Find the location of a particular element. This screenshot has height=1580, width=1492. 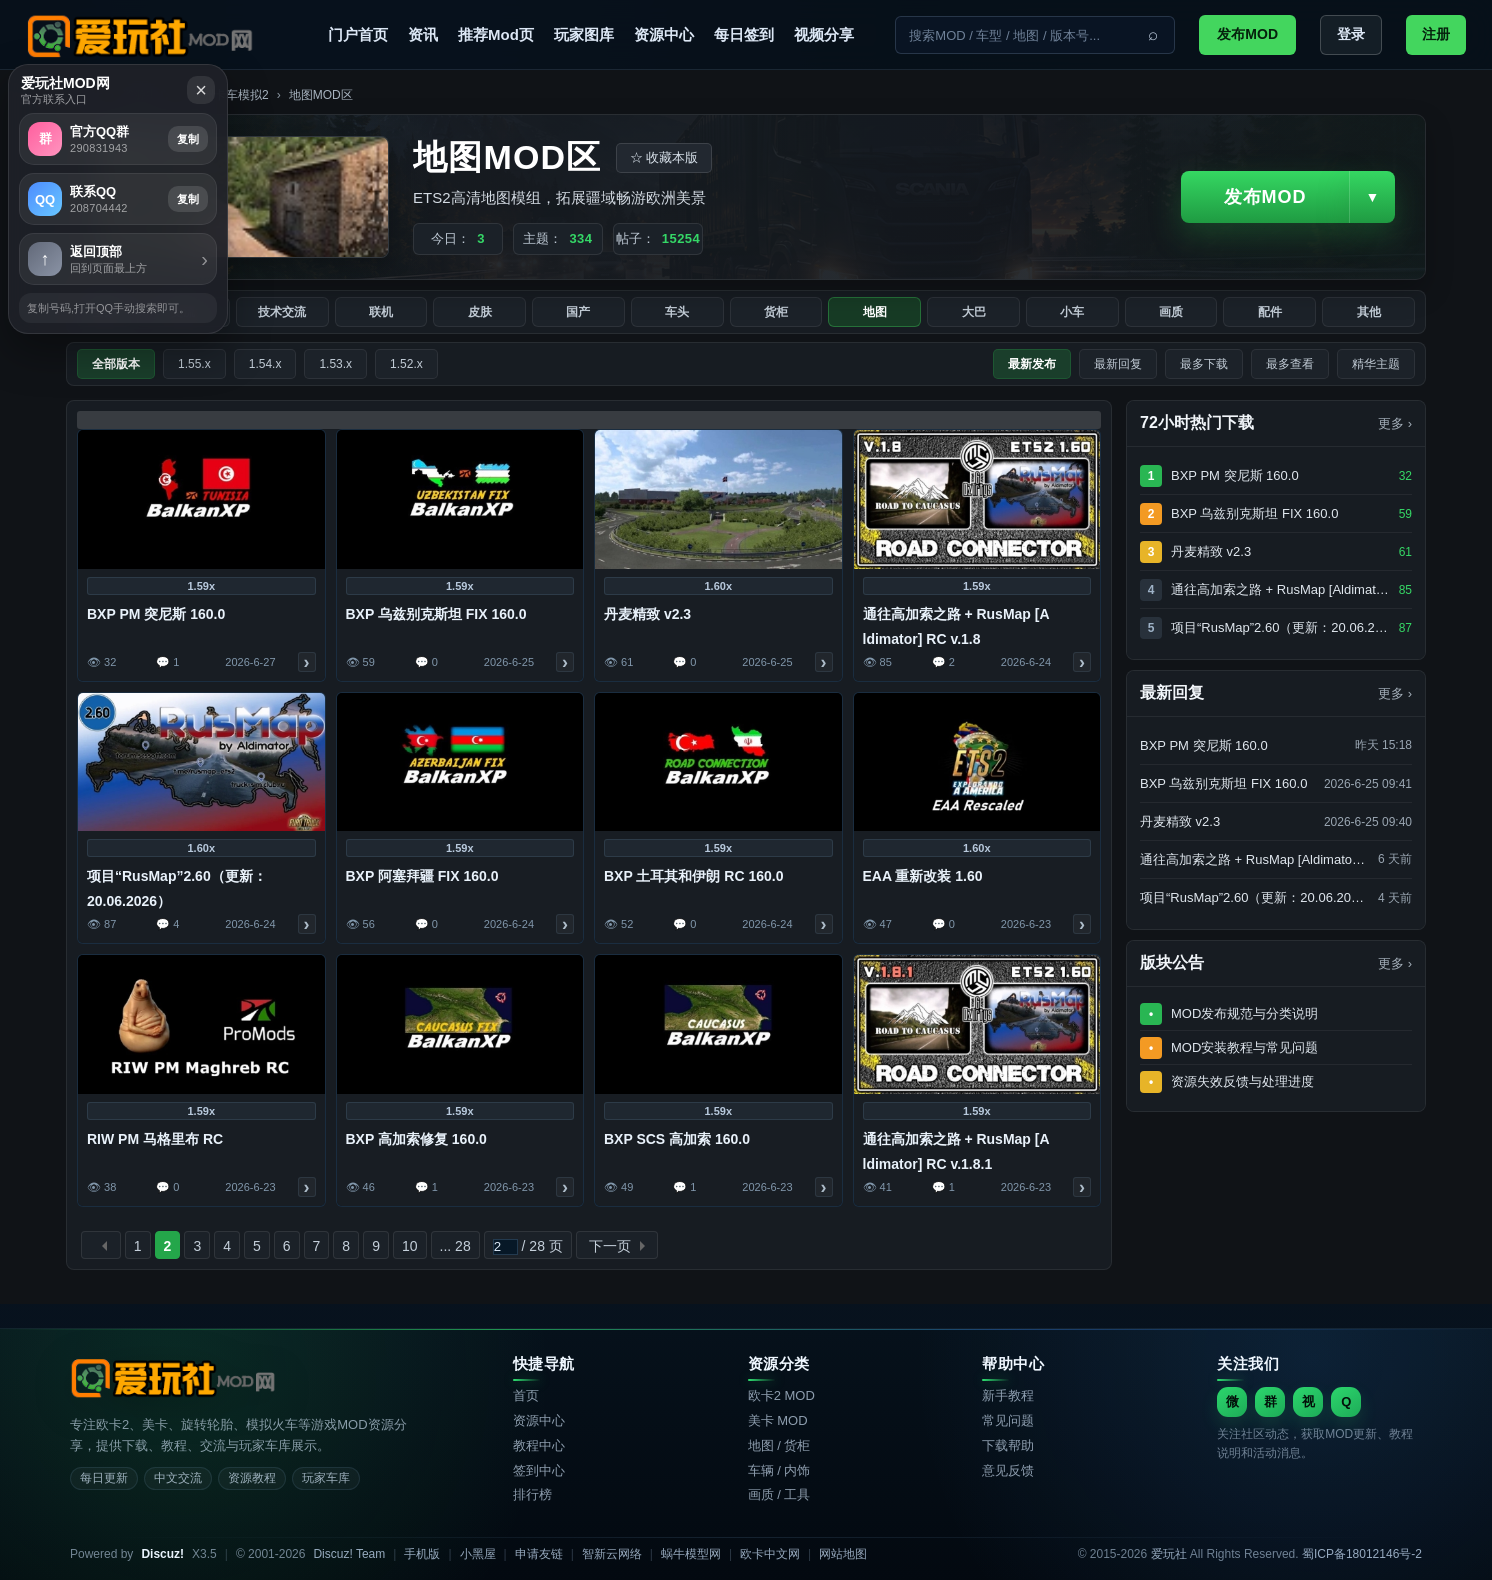

手机版 is located at coordinates (422, 1554).